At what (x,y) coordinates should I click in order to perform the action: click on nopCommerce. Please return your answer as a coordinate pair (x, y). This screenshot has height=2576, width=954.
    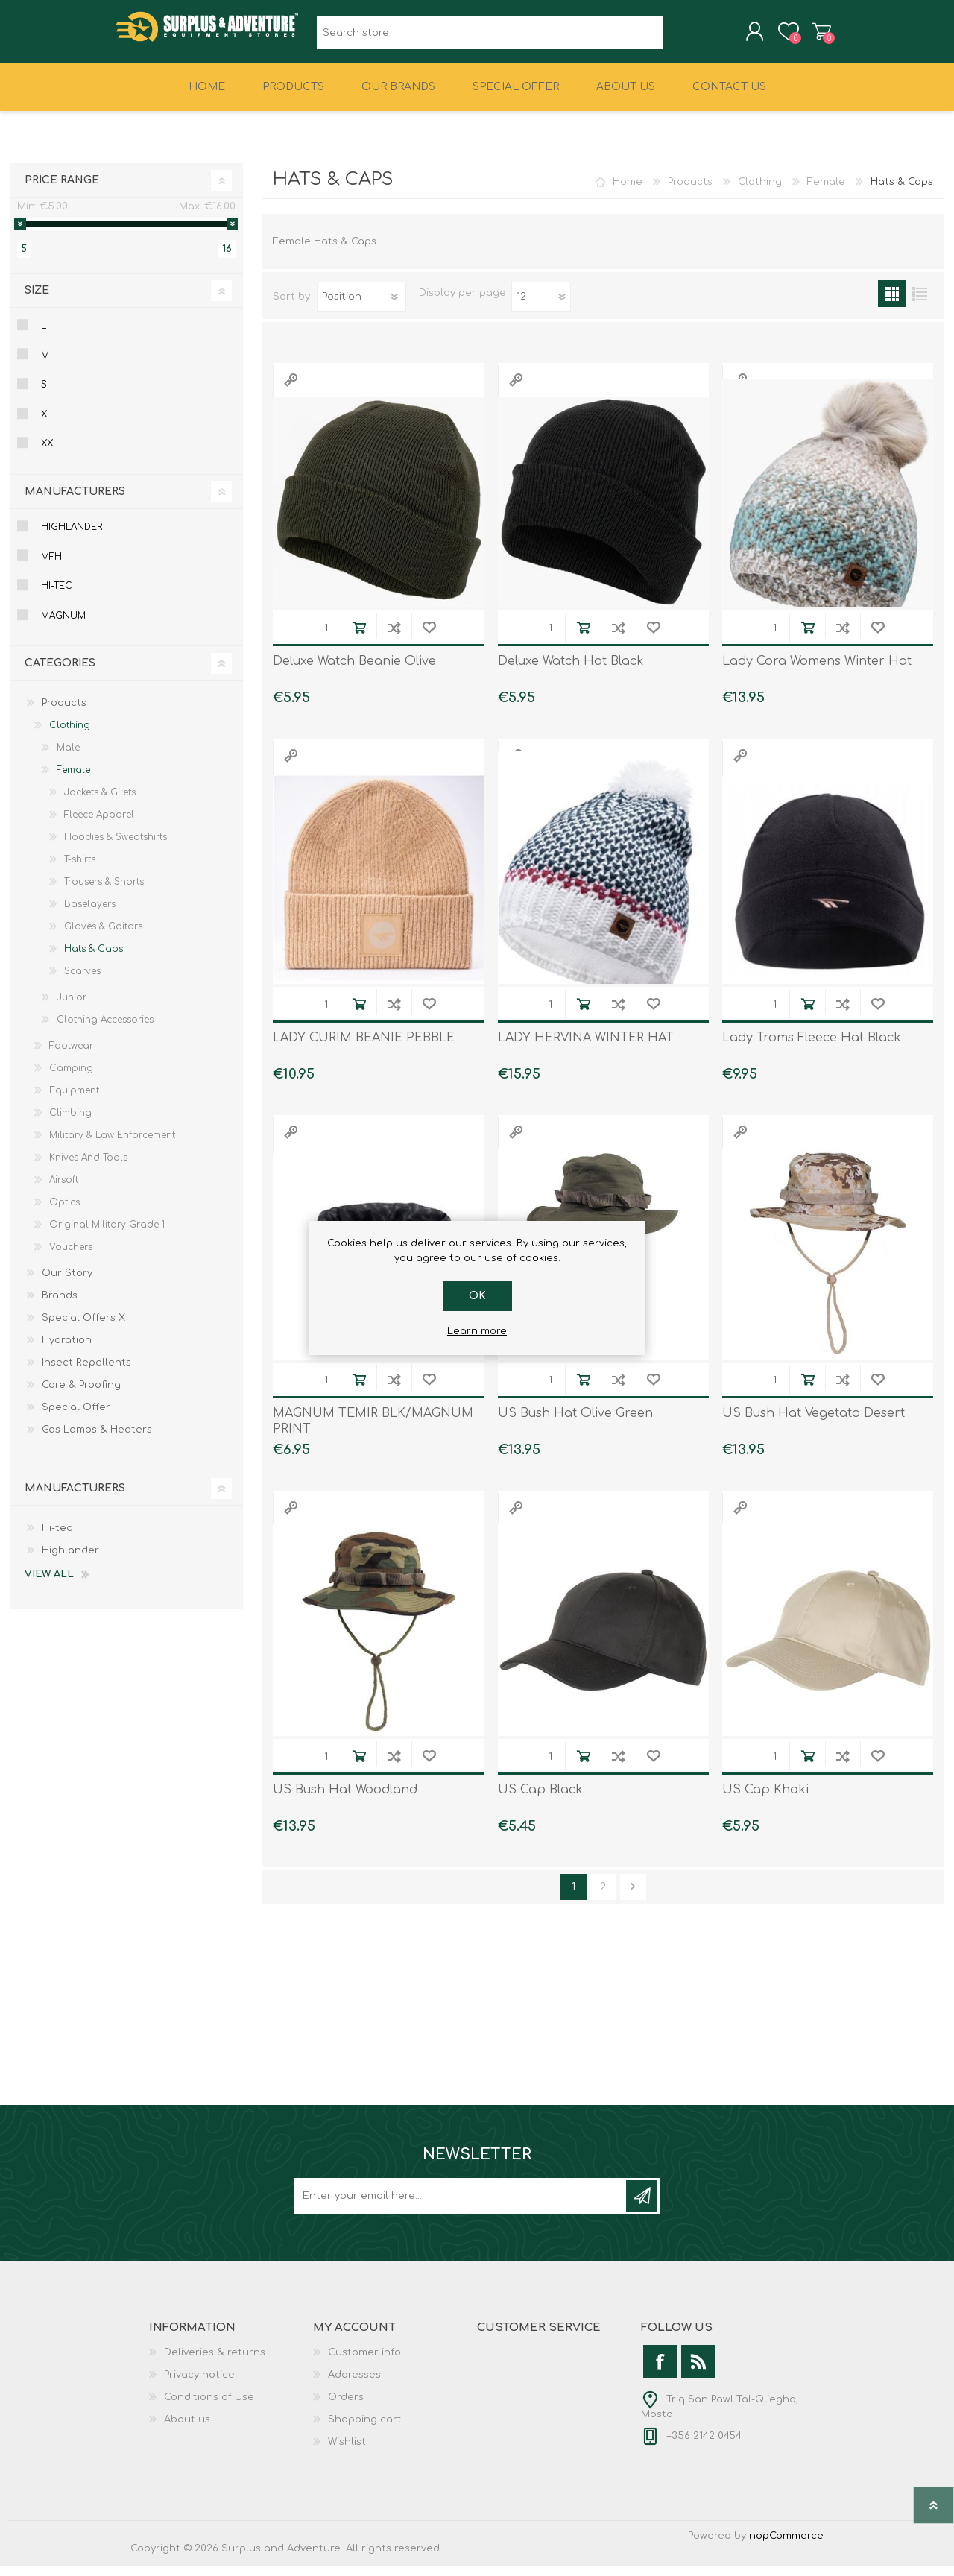
    Looking at the image, I should click on (786, 2546).